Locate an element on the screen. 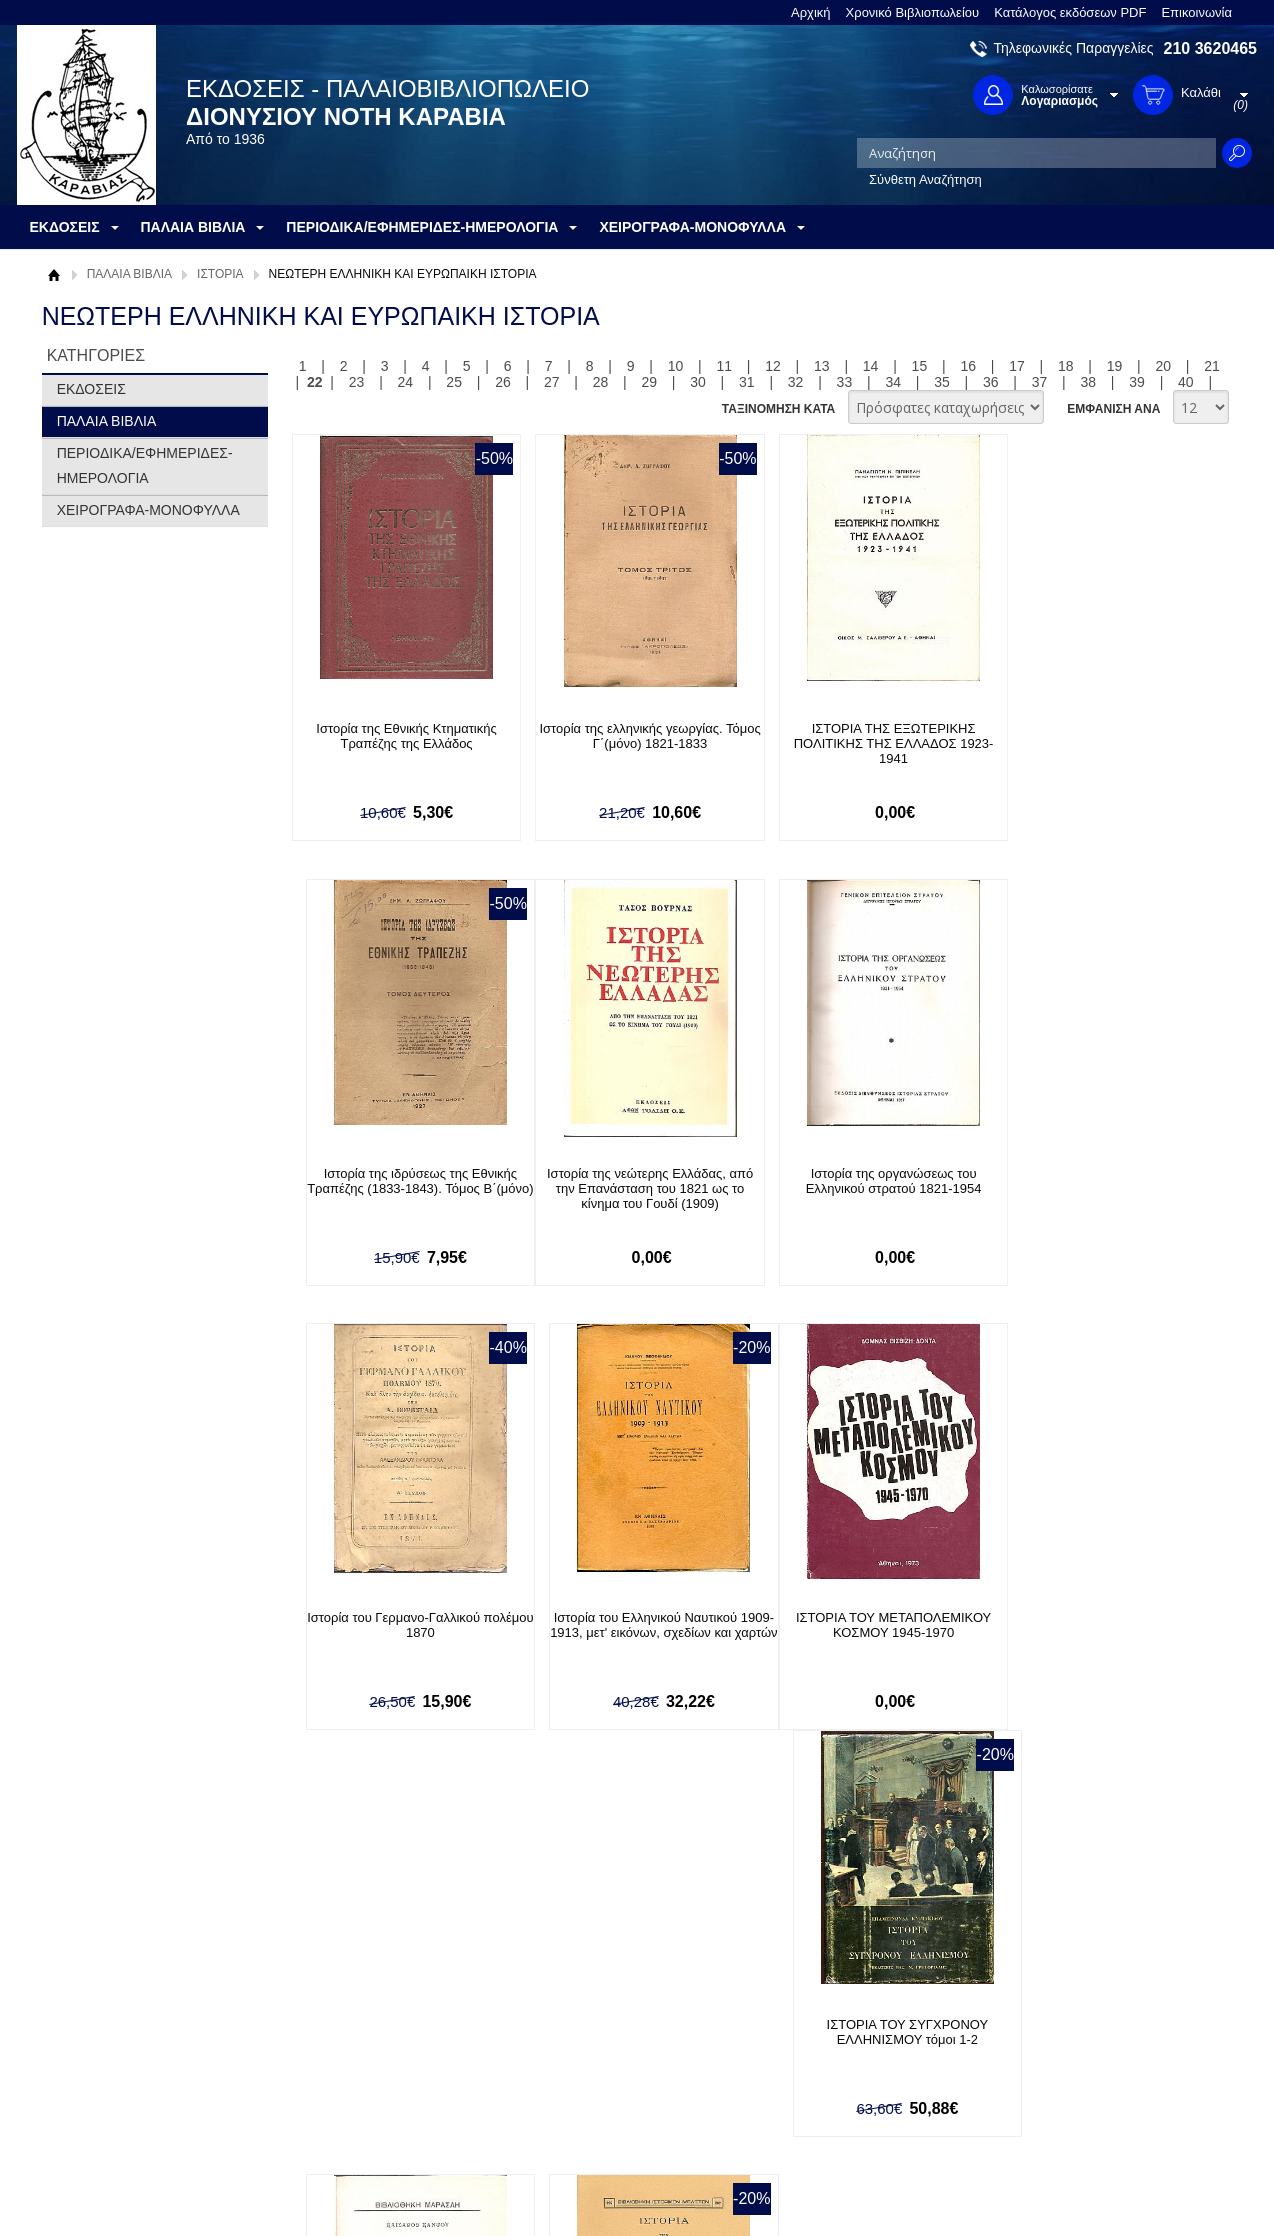  31 is located at coordinates (747, 382).